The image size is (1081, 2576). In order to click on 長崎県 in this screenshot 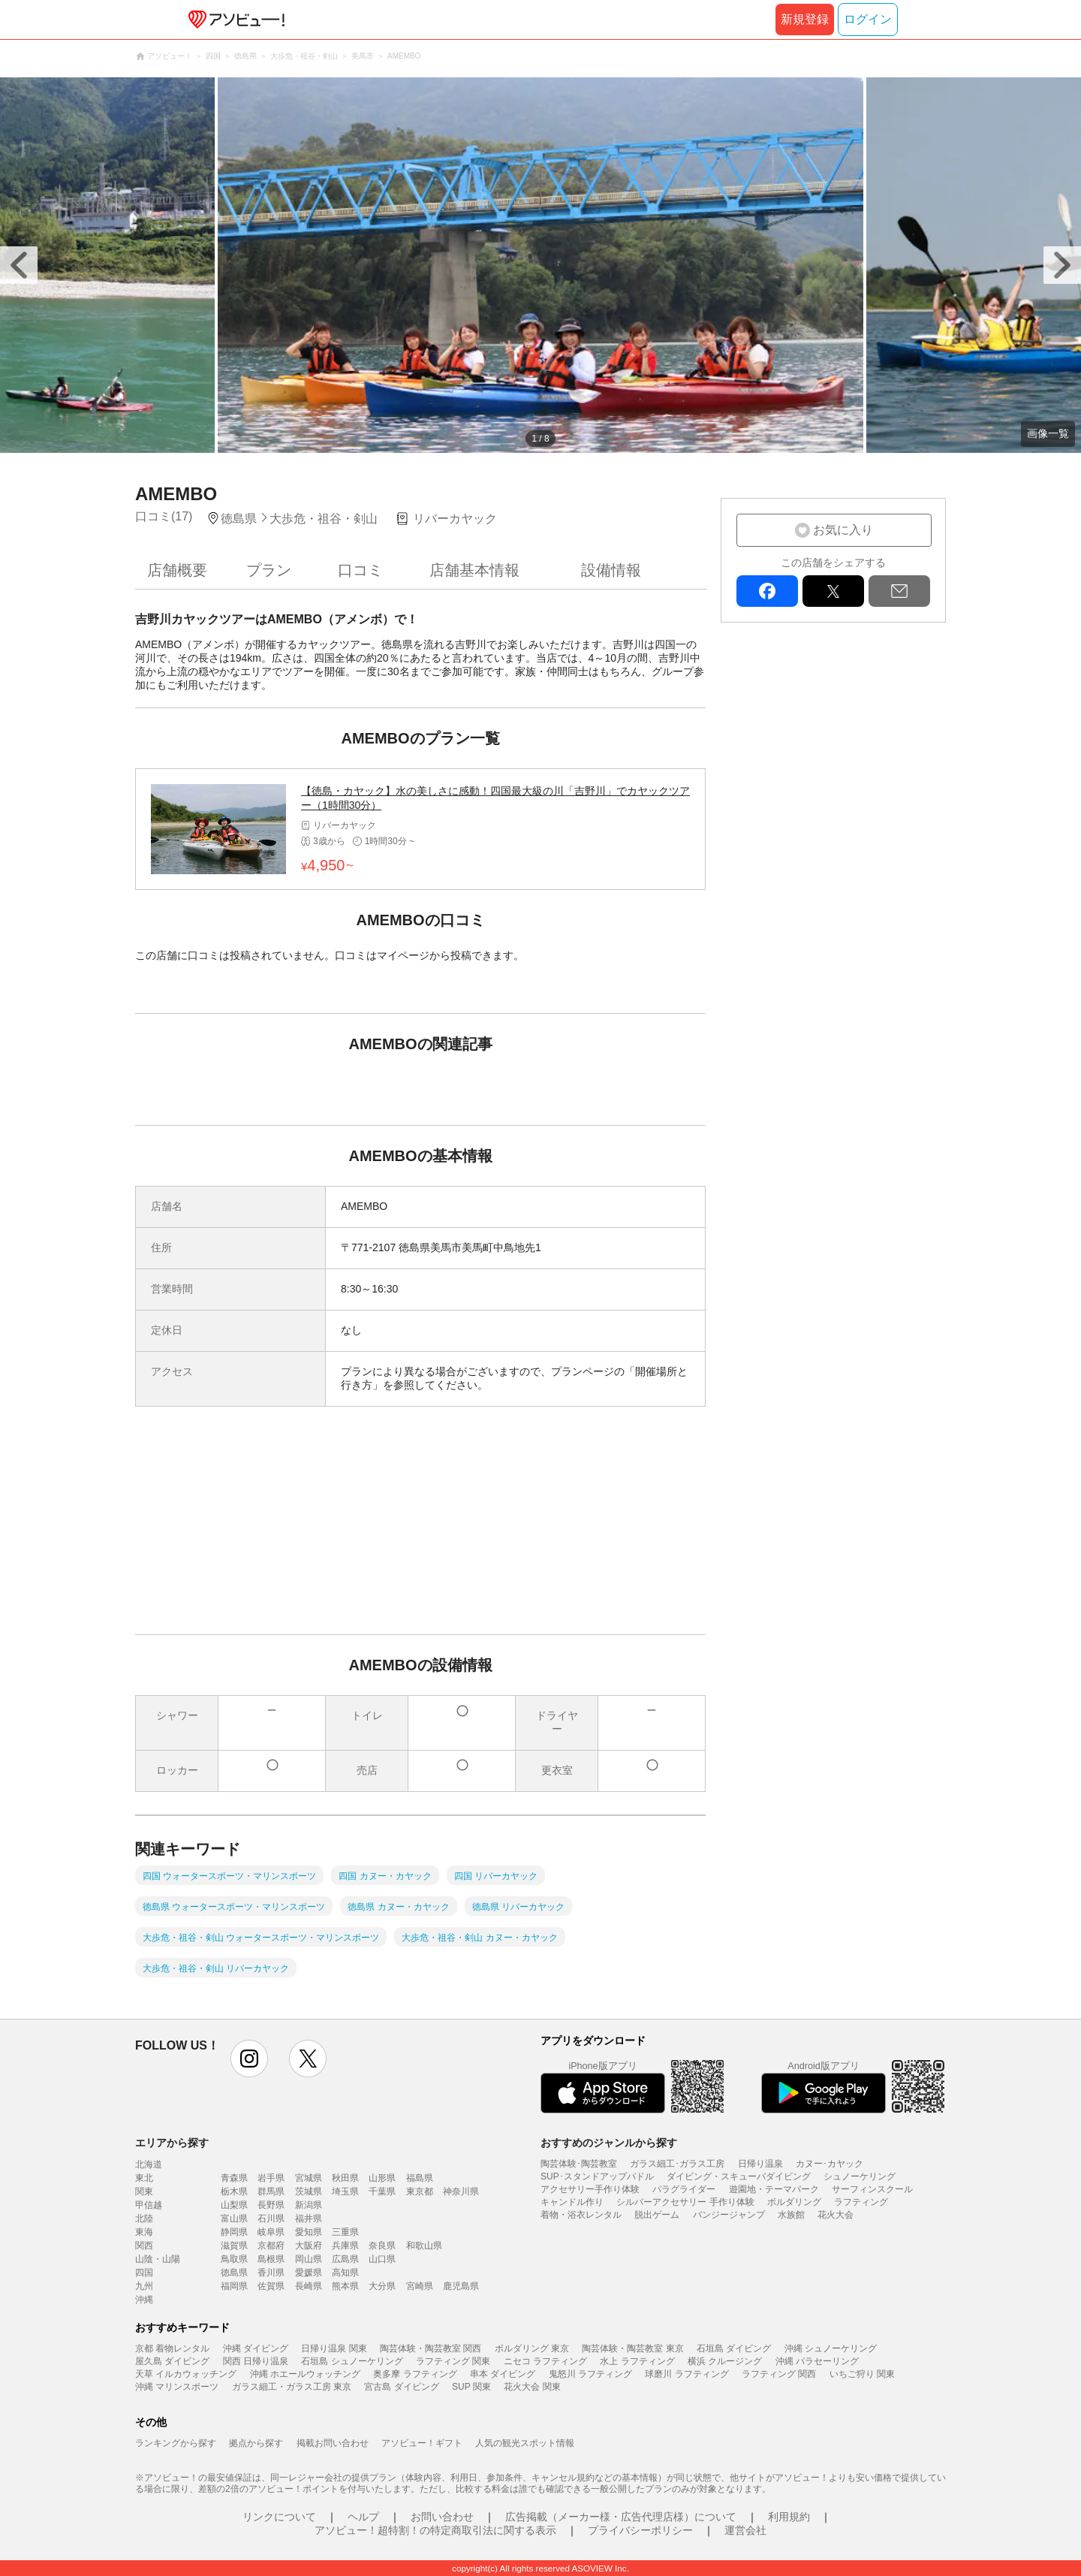, I will do `click(308, 2286)`.